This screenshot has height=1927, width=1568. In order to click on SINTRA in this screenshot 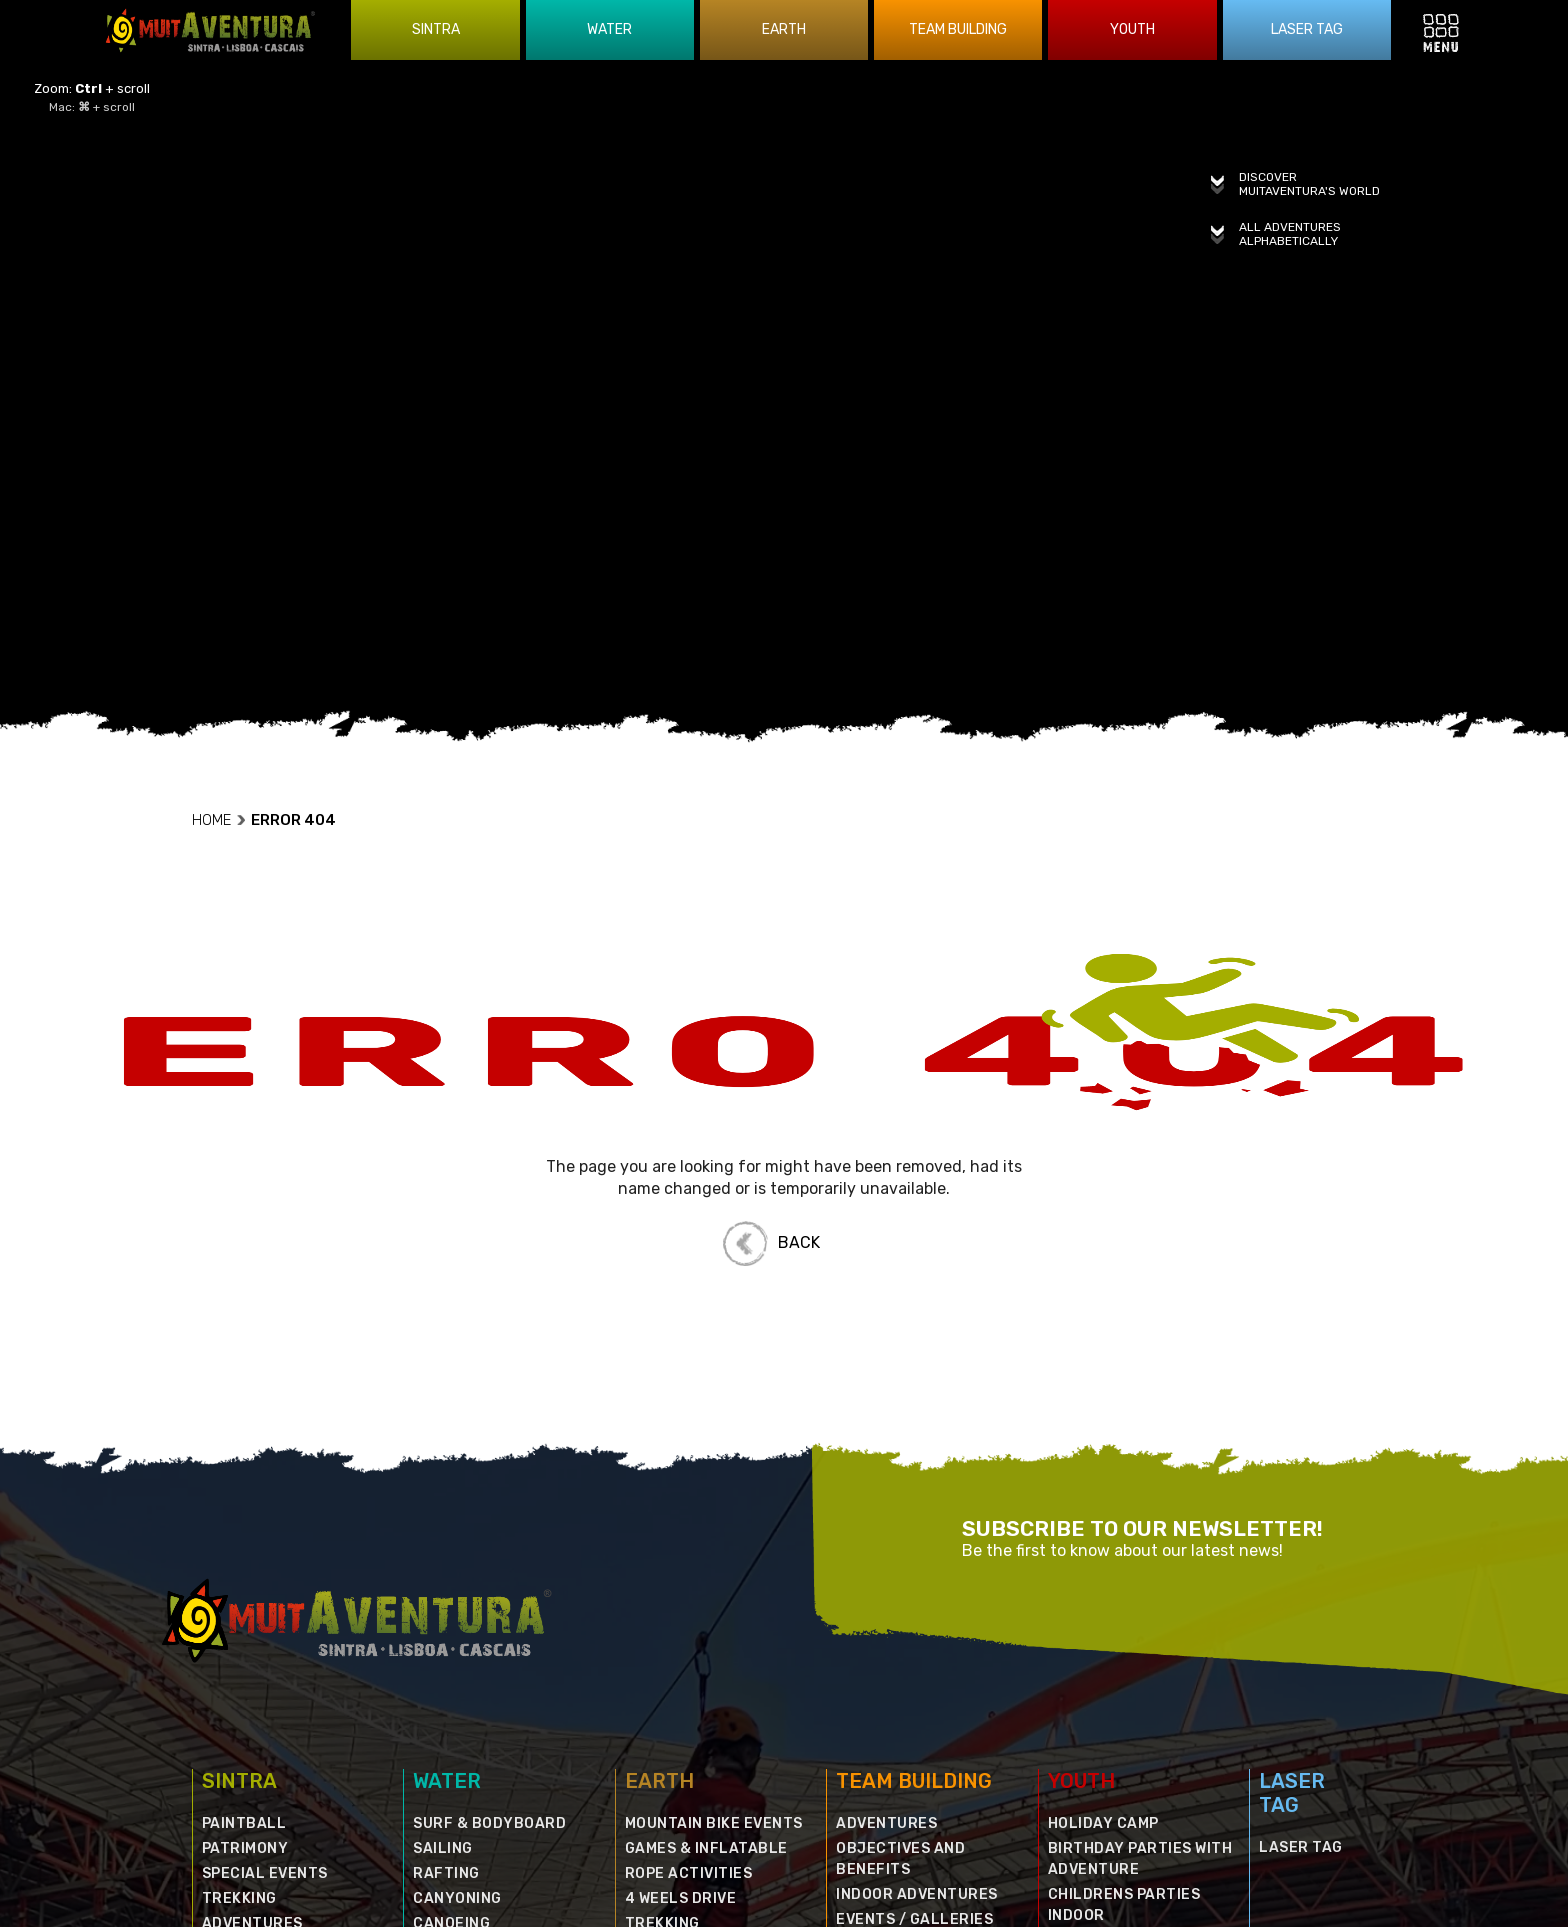, I will do `click(239, 1698)`.